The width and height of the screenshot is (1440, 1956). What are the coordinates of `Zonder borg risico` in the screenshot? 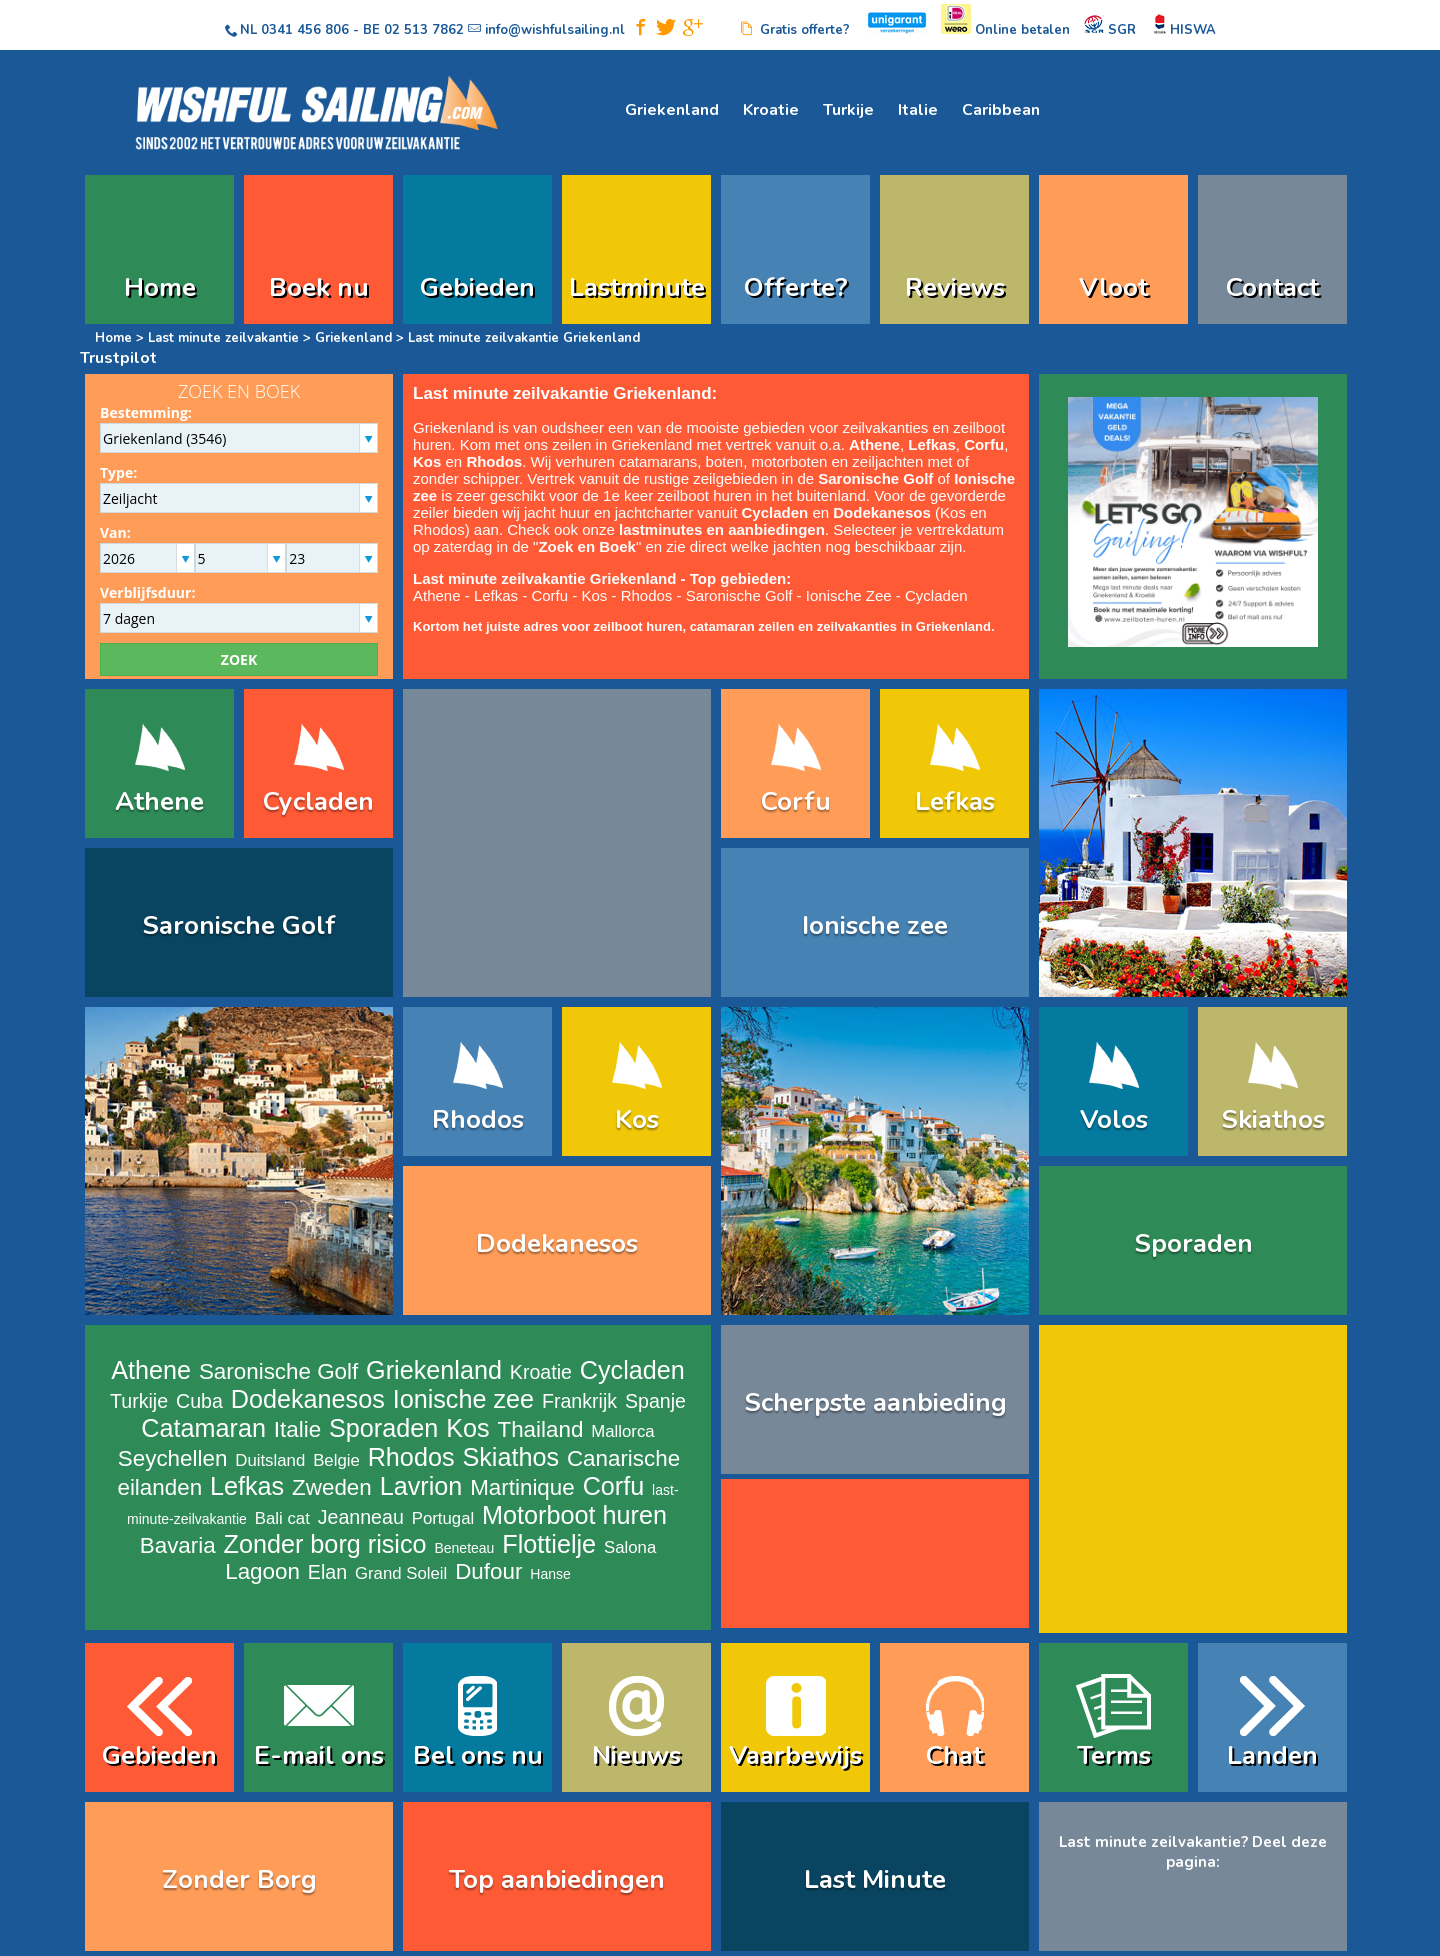 It's located at (325, 1544).